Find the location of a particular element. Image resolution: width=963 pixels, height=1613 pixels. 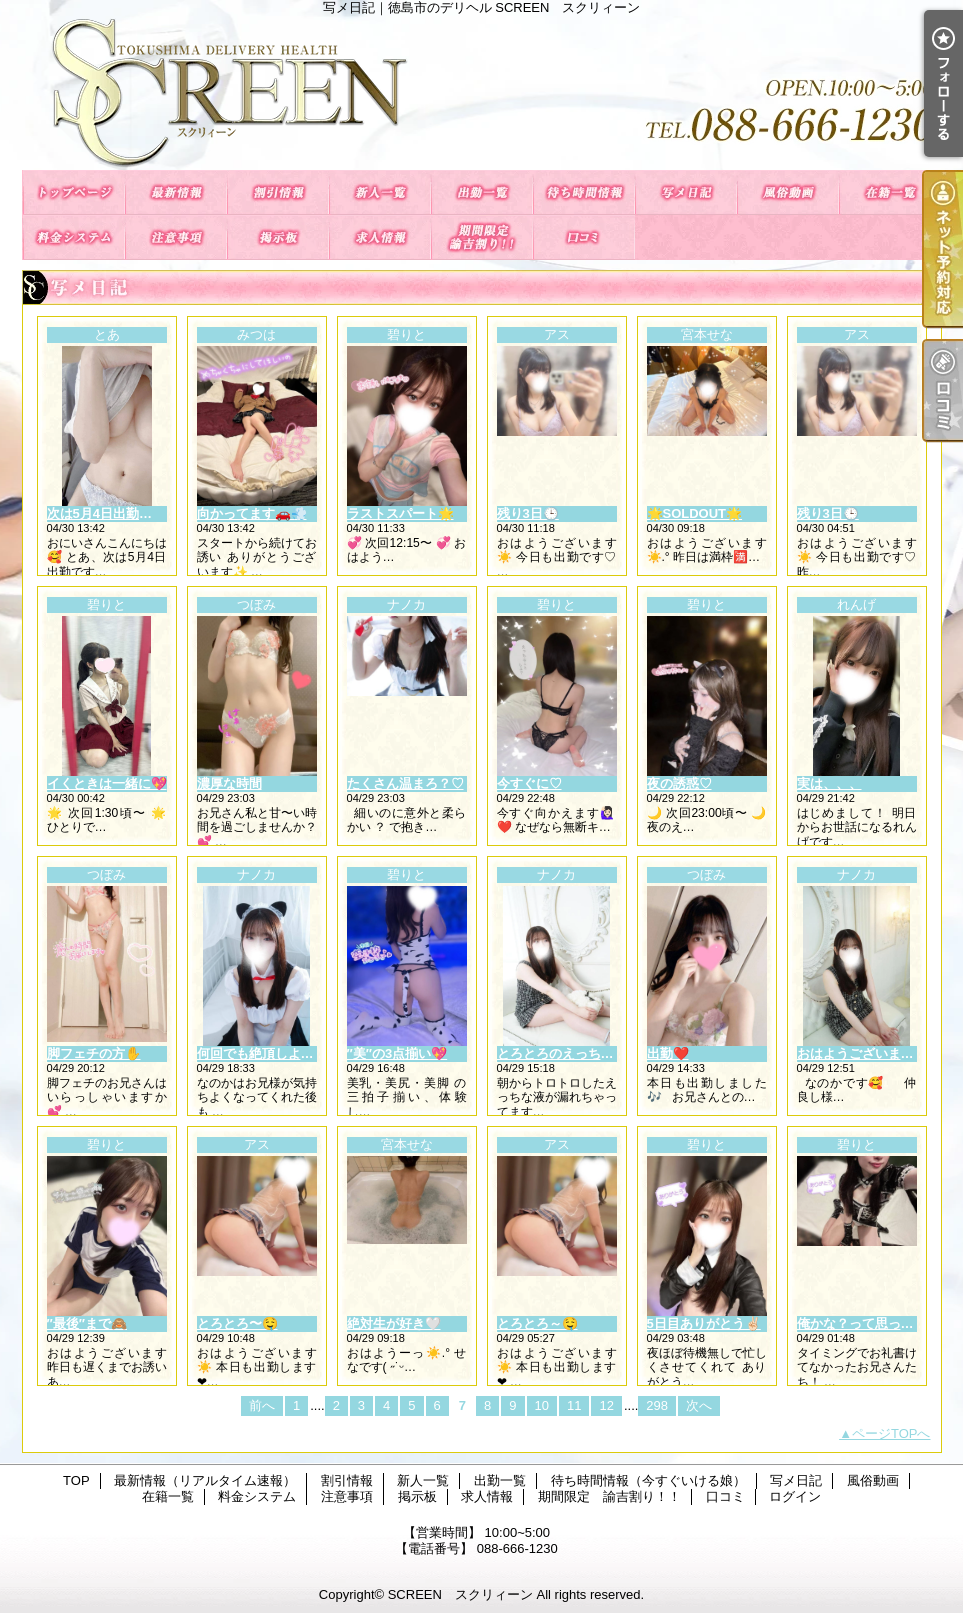

向かってます🚗💨 is located at coordinates (252, 513).